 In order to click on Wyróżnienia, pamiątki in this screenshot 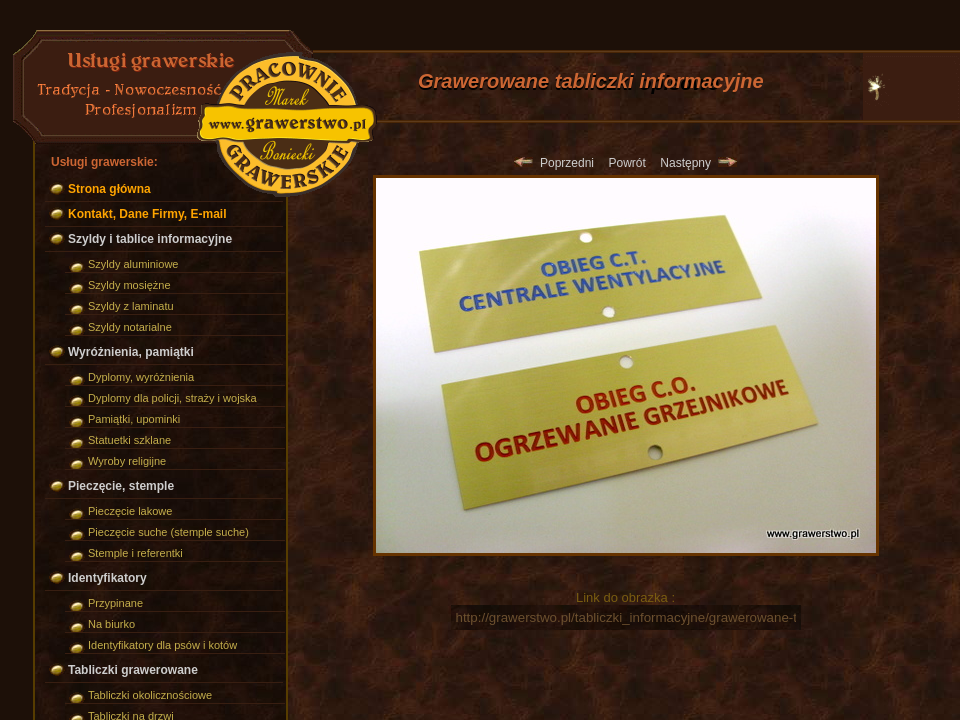, I will do `click(131, 352)`.